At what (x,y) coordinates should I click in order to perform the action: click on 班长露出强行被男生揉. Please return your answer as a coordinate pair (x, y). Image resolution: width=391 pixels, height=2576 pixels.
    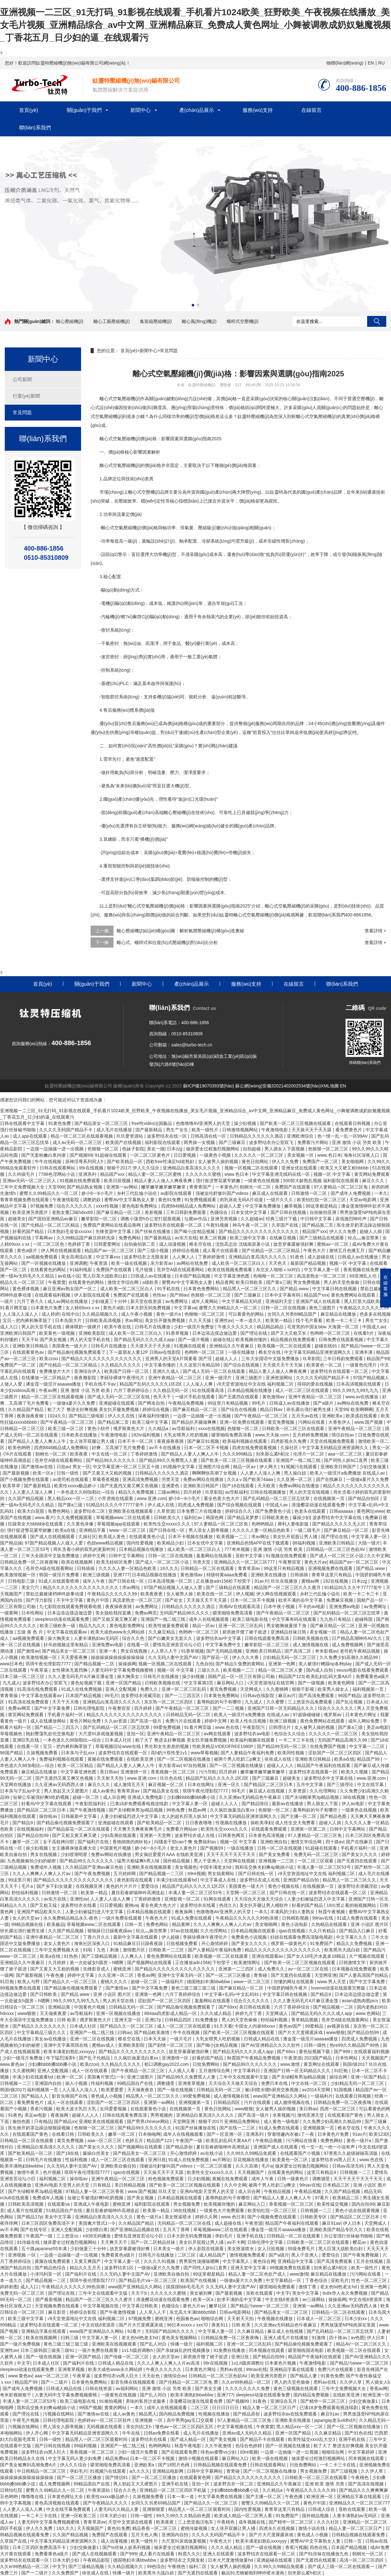
    Looking at the image, I should click on (309, 1409).